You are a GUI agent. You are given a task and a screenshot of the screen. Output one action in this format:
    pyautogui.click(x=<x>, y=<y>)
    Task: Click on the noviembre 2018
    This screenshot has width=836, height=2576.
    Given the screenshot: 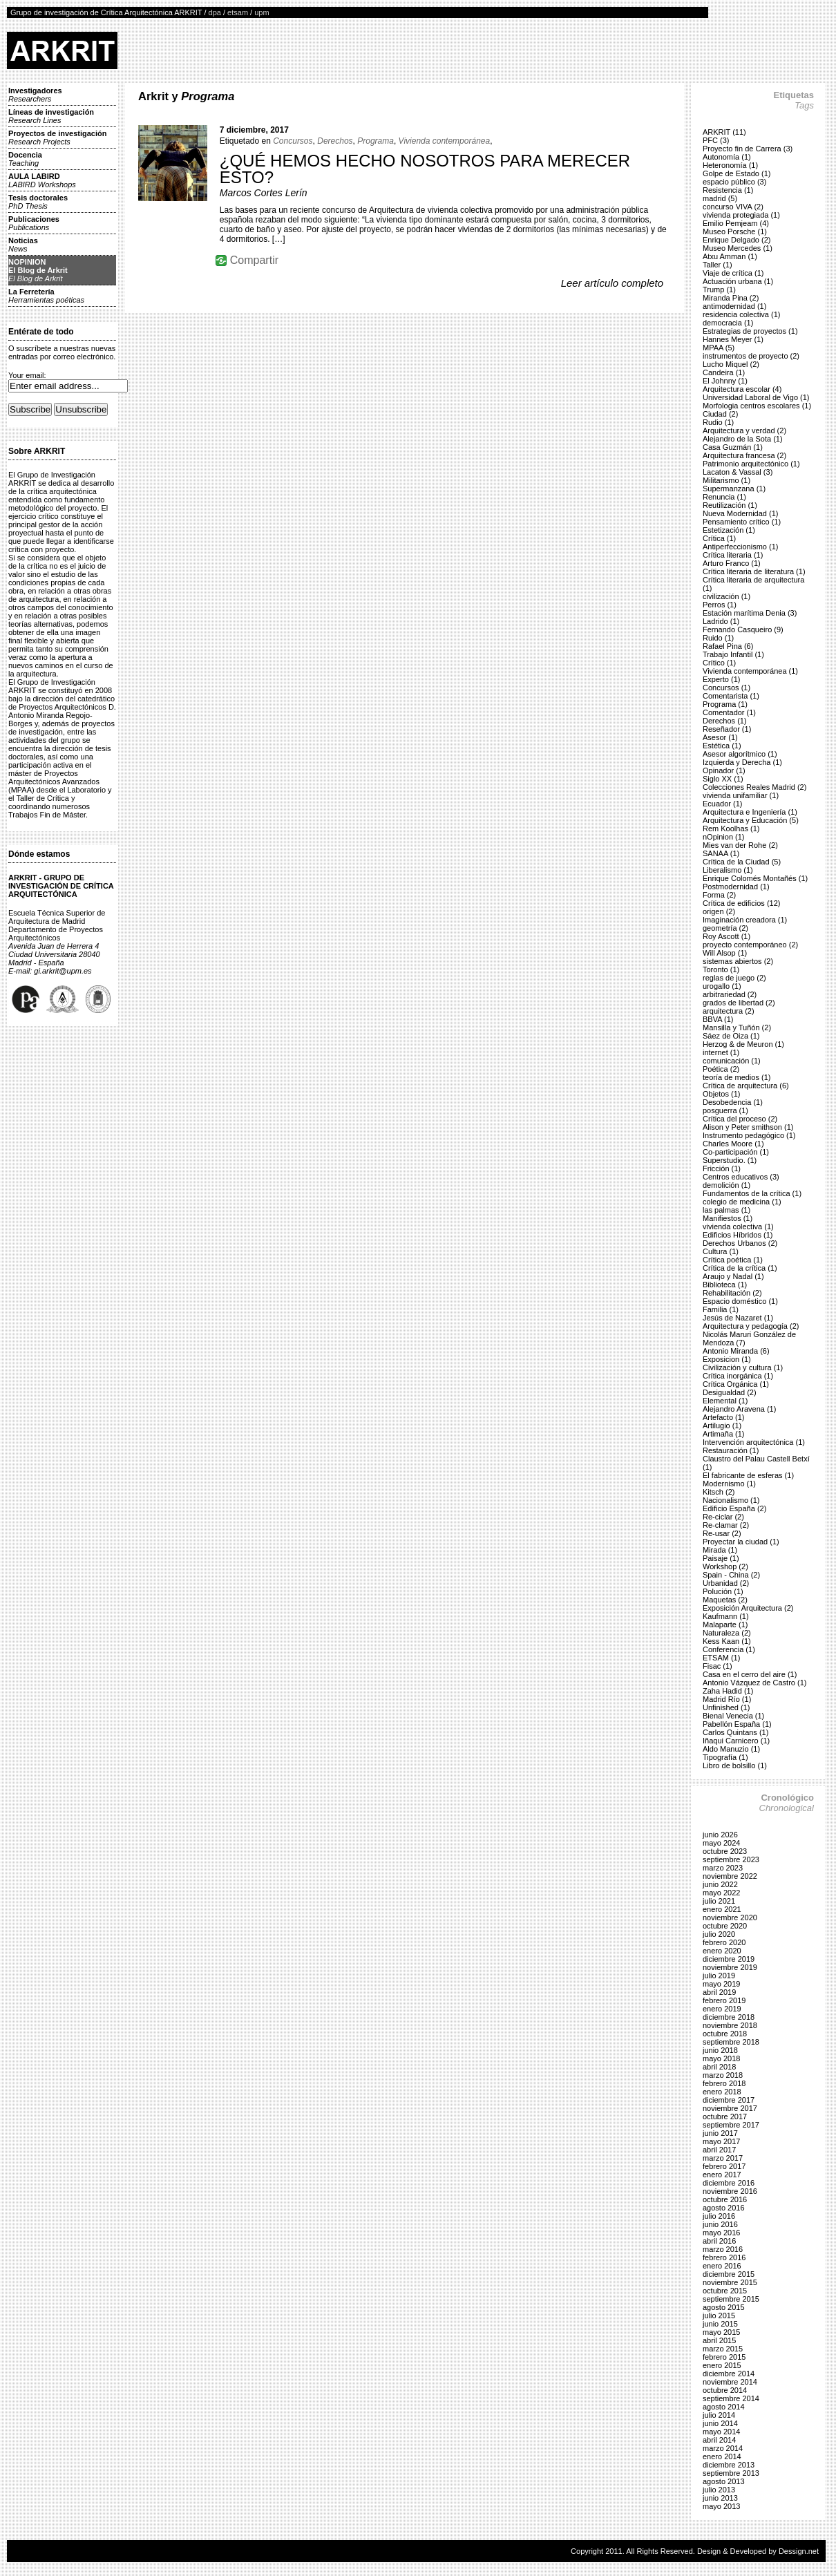 What is the action you would take?
    pyautogui.click(x=730, y=2025)
    